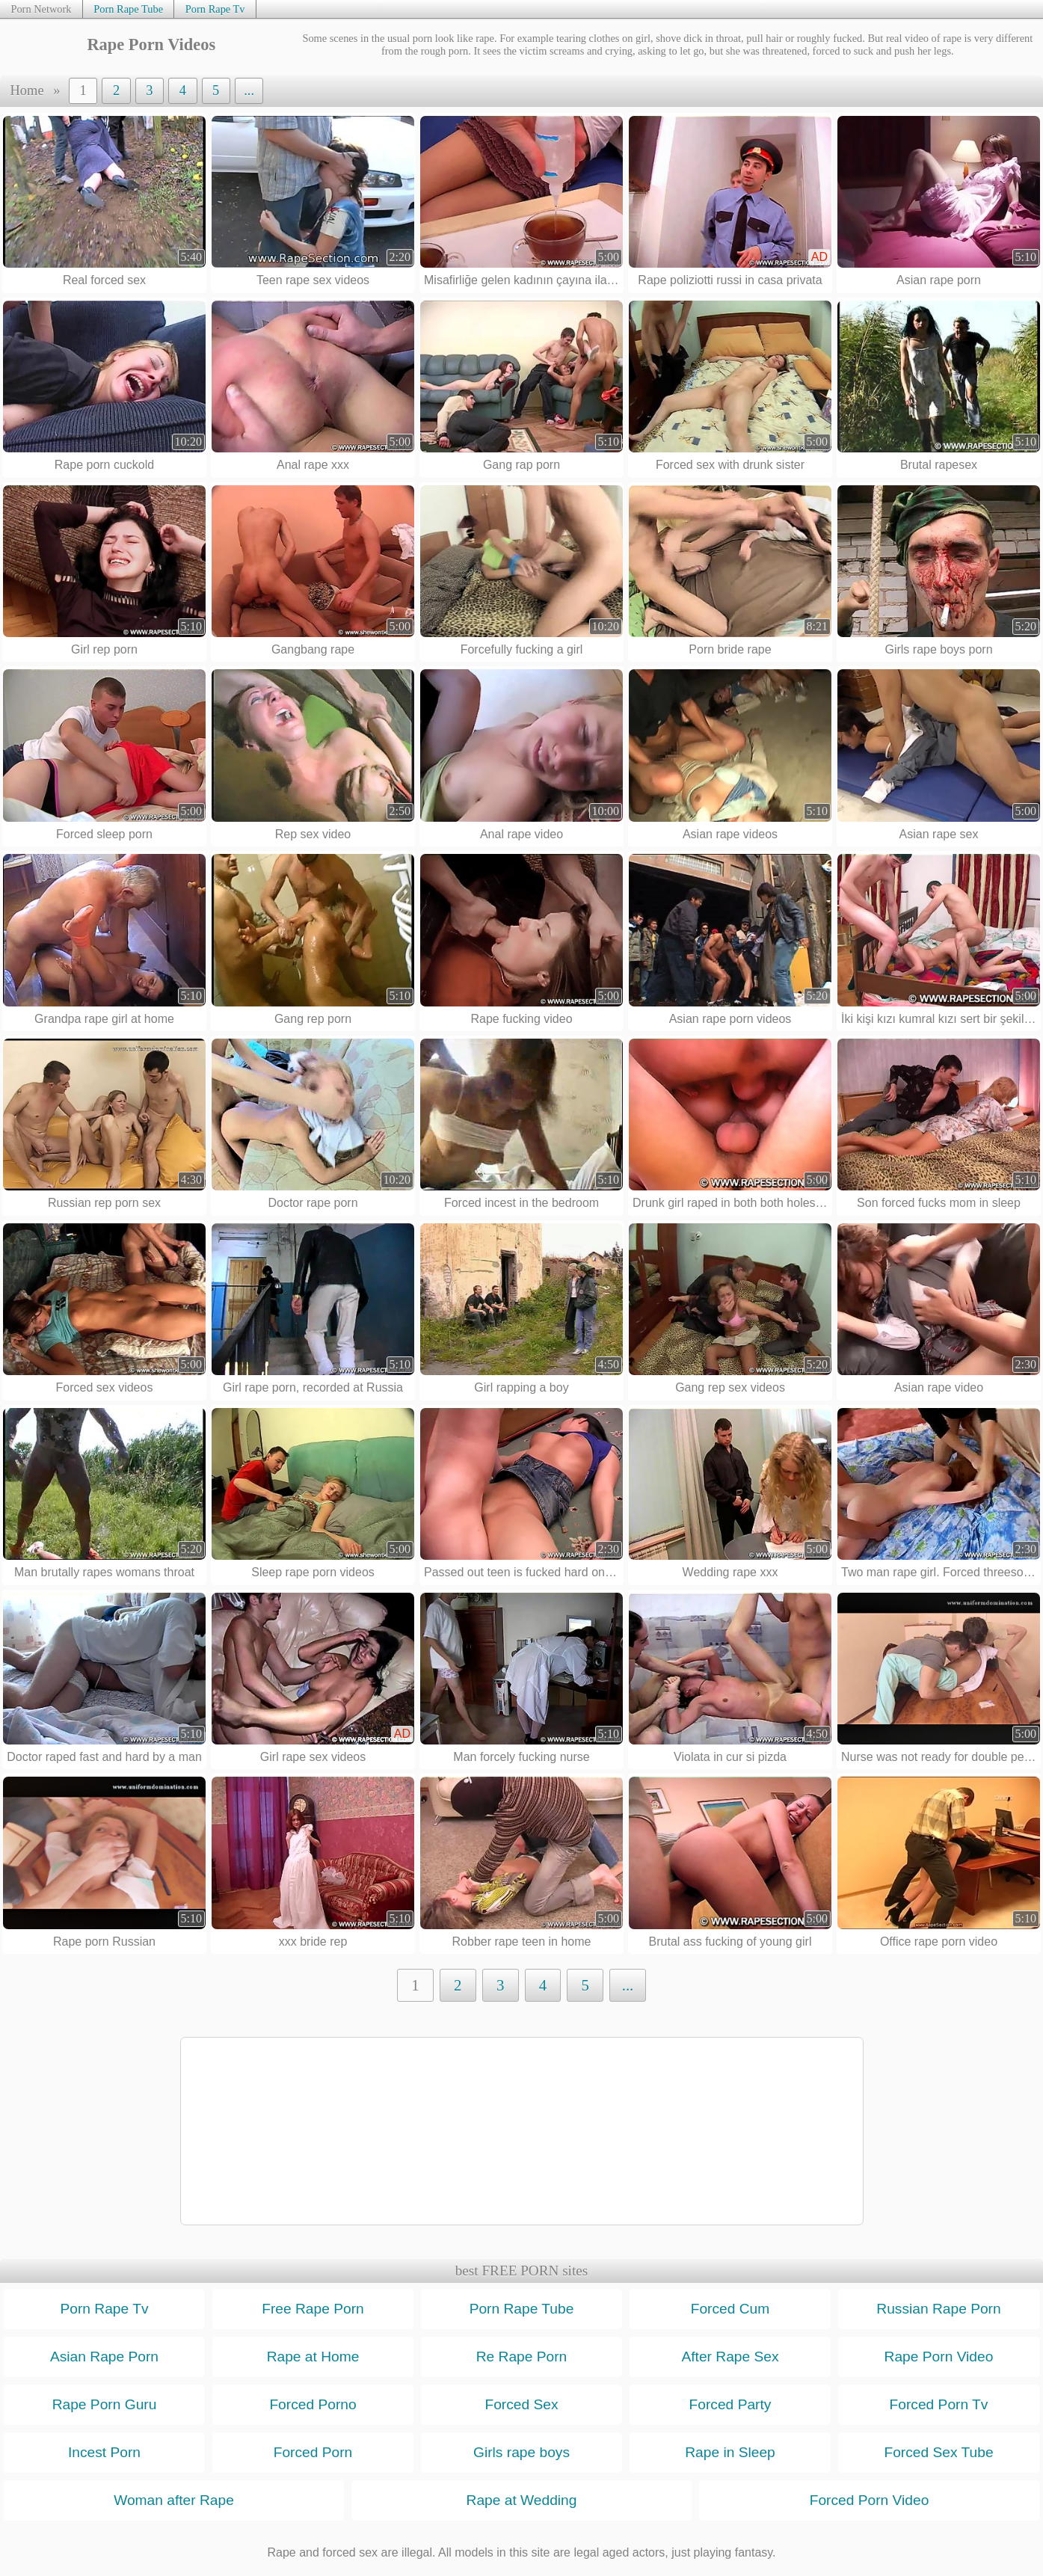  I want to click on Rape Porn Video, so click(939, 2356).